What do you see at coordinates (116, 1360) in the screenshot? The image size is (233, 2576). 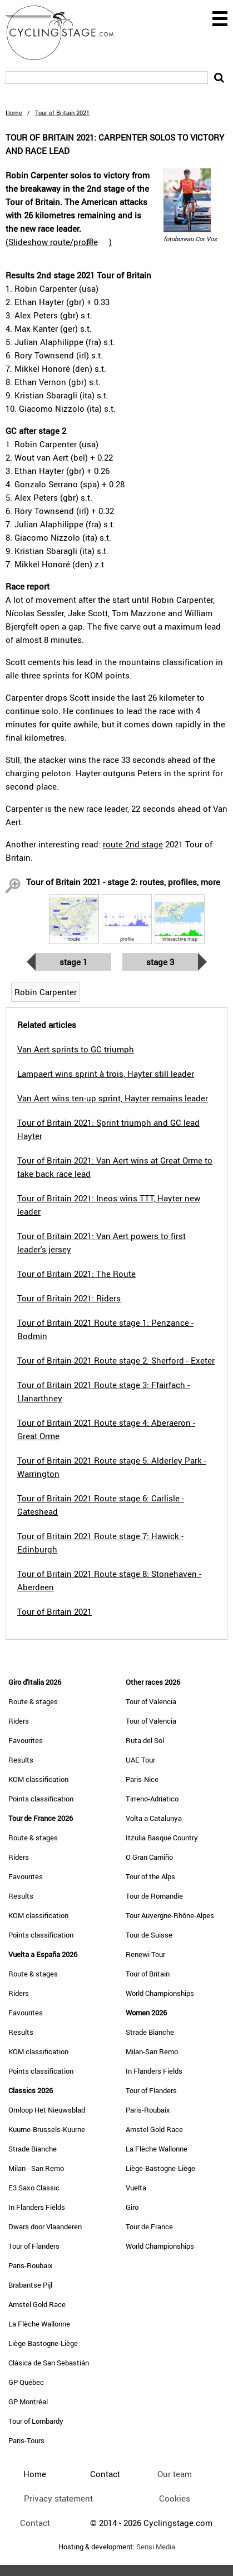 I see `Tour of Britain 2021 Route stage 2: Sherford - Exeter` at bounding box center [116, 1360].